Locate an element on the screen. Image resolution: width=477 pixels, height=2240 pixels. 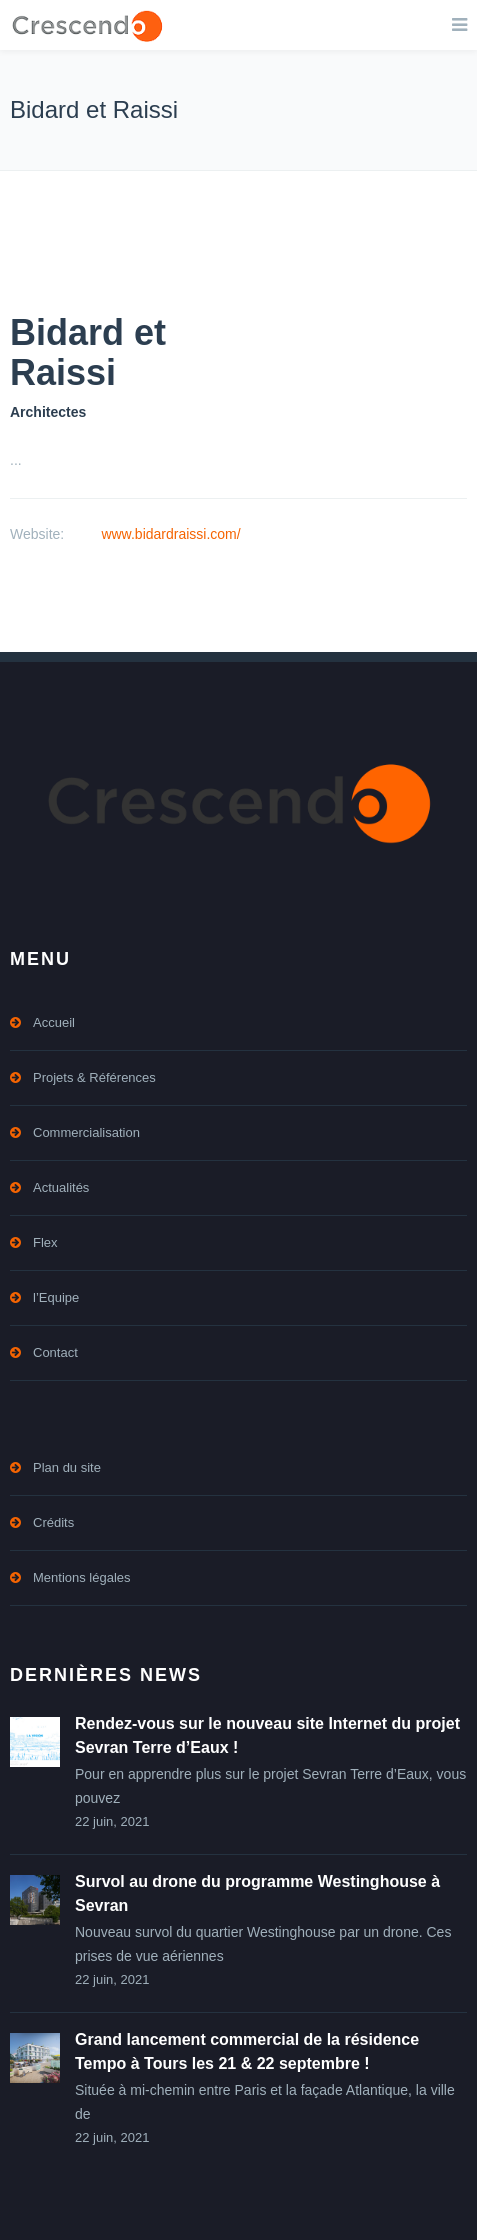
www.bidardraissi.com/ is located at coordinates (170, 534).